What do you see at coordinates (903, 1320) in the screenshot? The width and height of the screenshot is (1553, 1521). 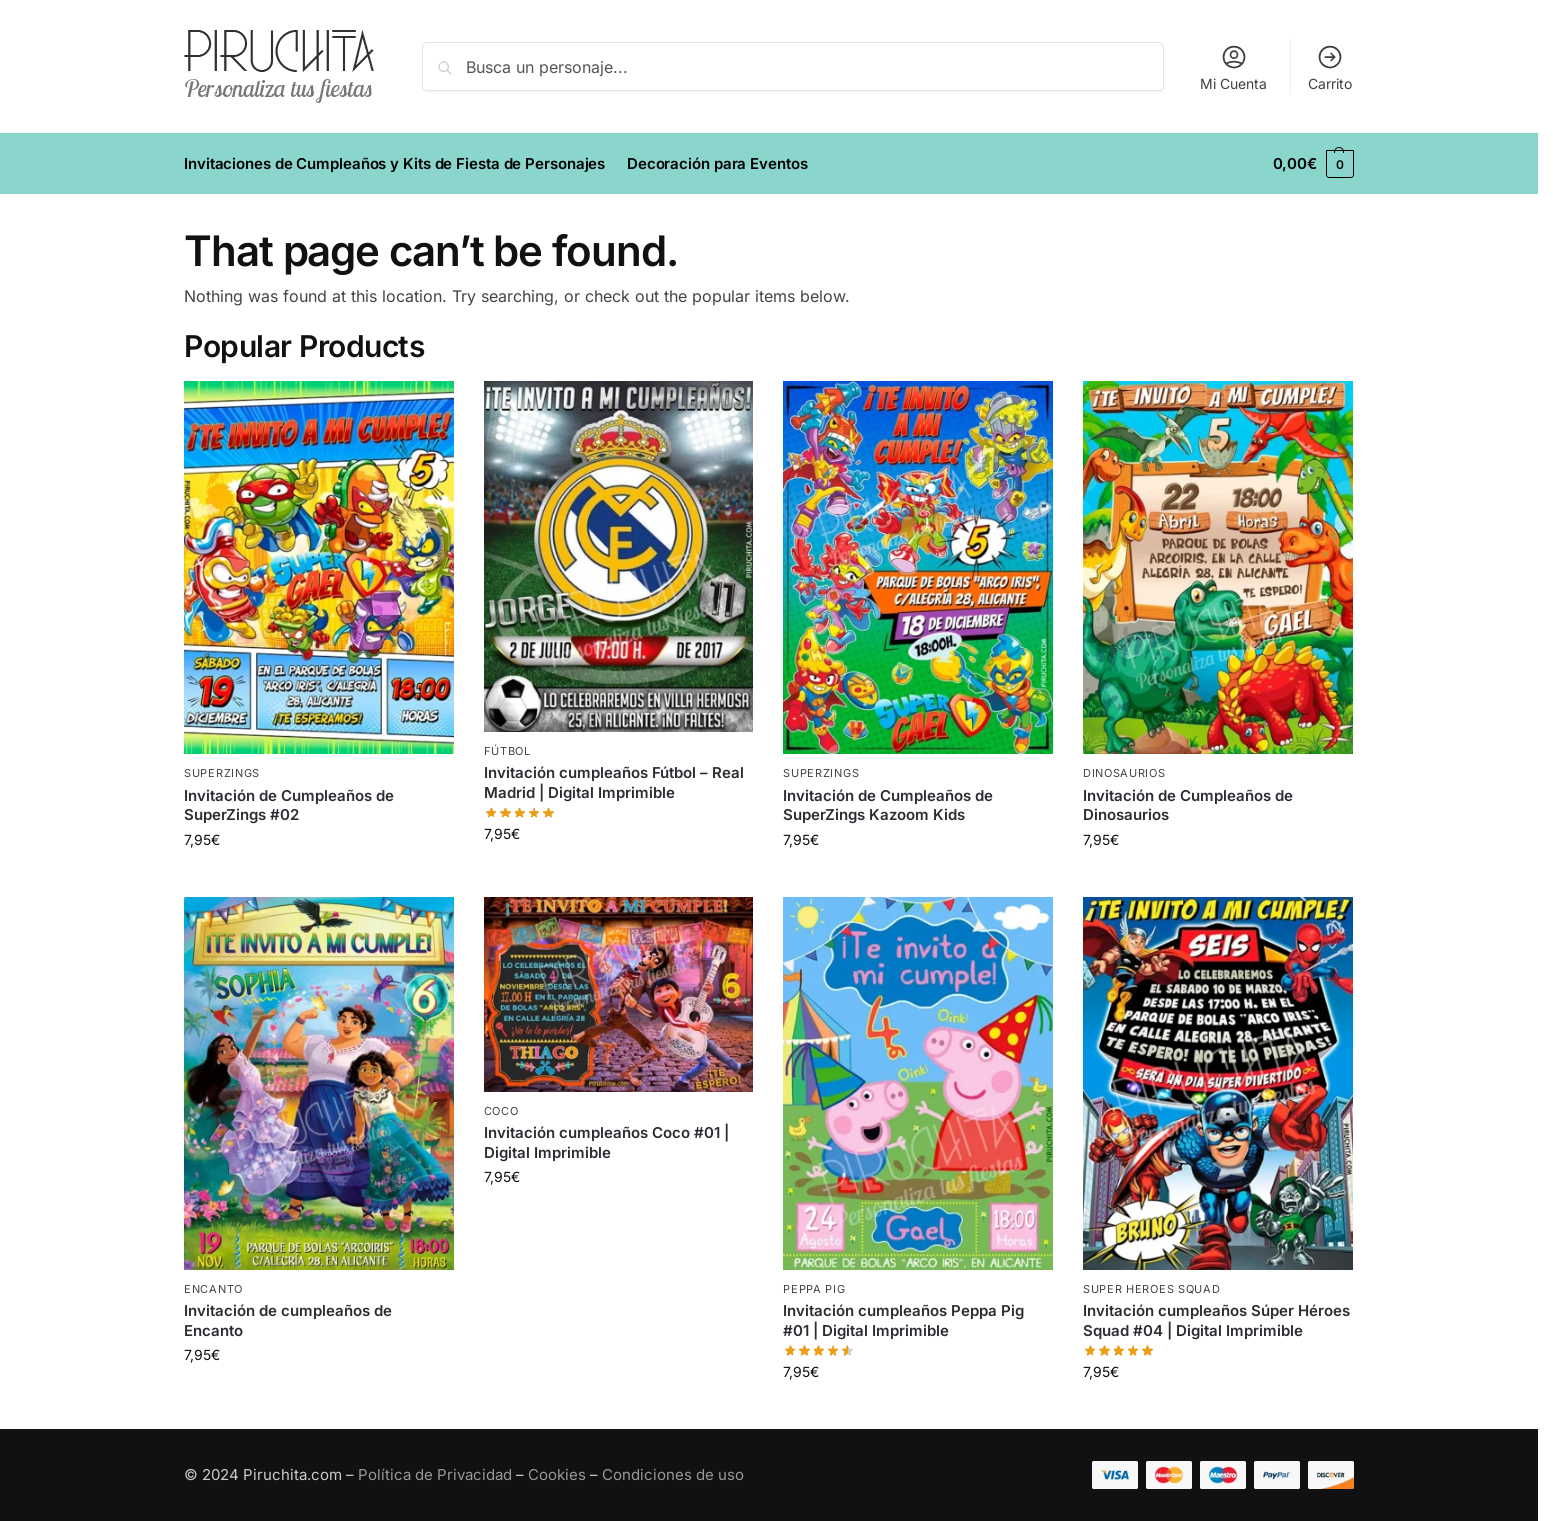 I see `Invitación cumpleaños Peppa Pig #01 | Digital Imprimible` at bounding box center [903, 1320].